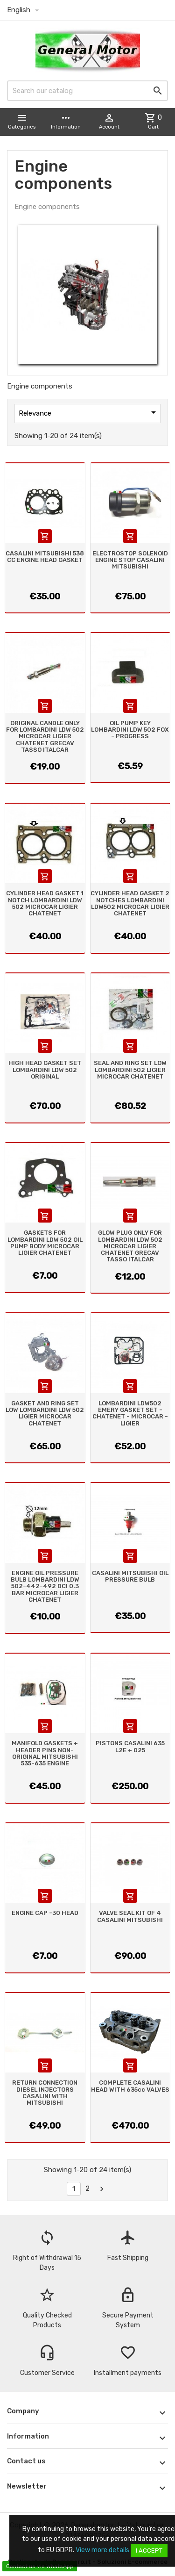 This screenshot has width=175, height=2576. What do you see at coordinates (45, 736) in the screenshot?
I see `ORIGINAL CANDLE ONLY FOR LOMBARDINI LDW 502 MICROCAR LIGIER CHATENET GRECAV TASSO ITALCAR` at bounding box center [45, 736].